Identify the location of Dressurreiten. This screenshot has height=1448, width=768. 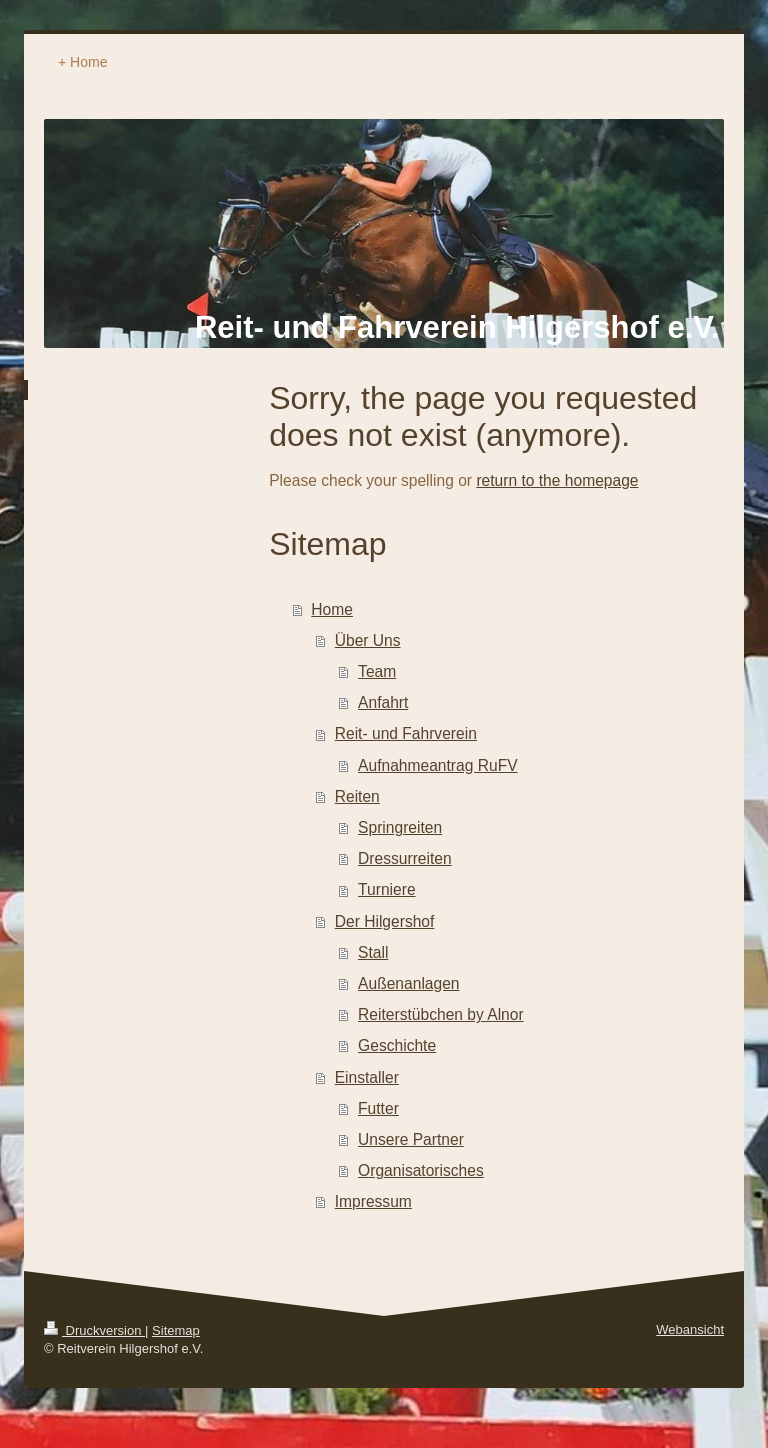
(405, 858).